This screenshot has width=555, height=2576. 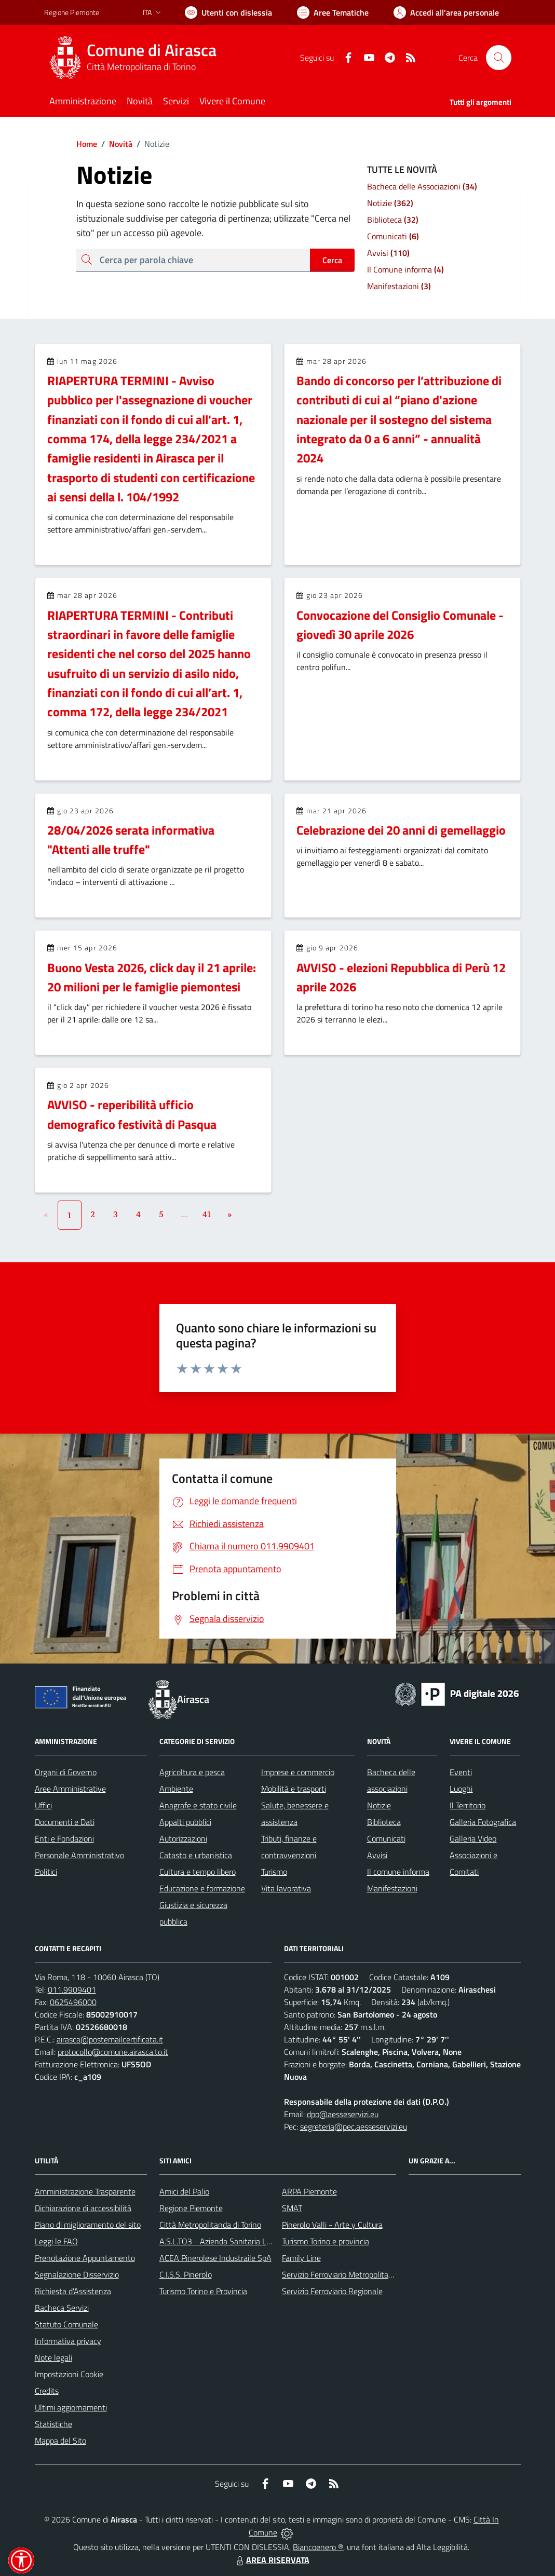 What do you see at coordinates (68, 2341) in the screenshot?
I see `Informativa privacy` at bounding box center [68, 2341].